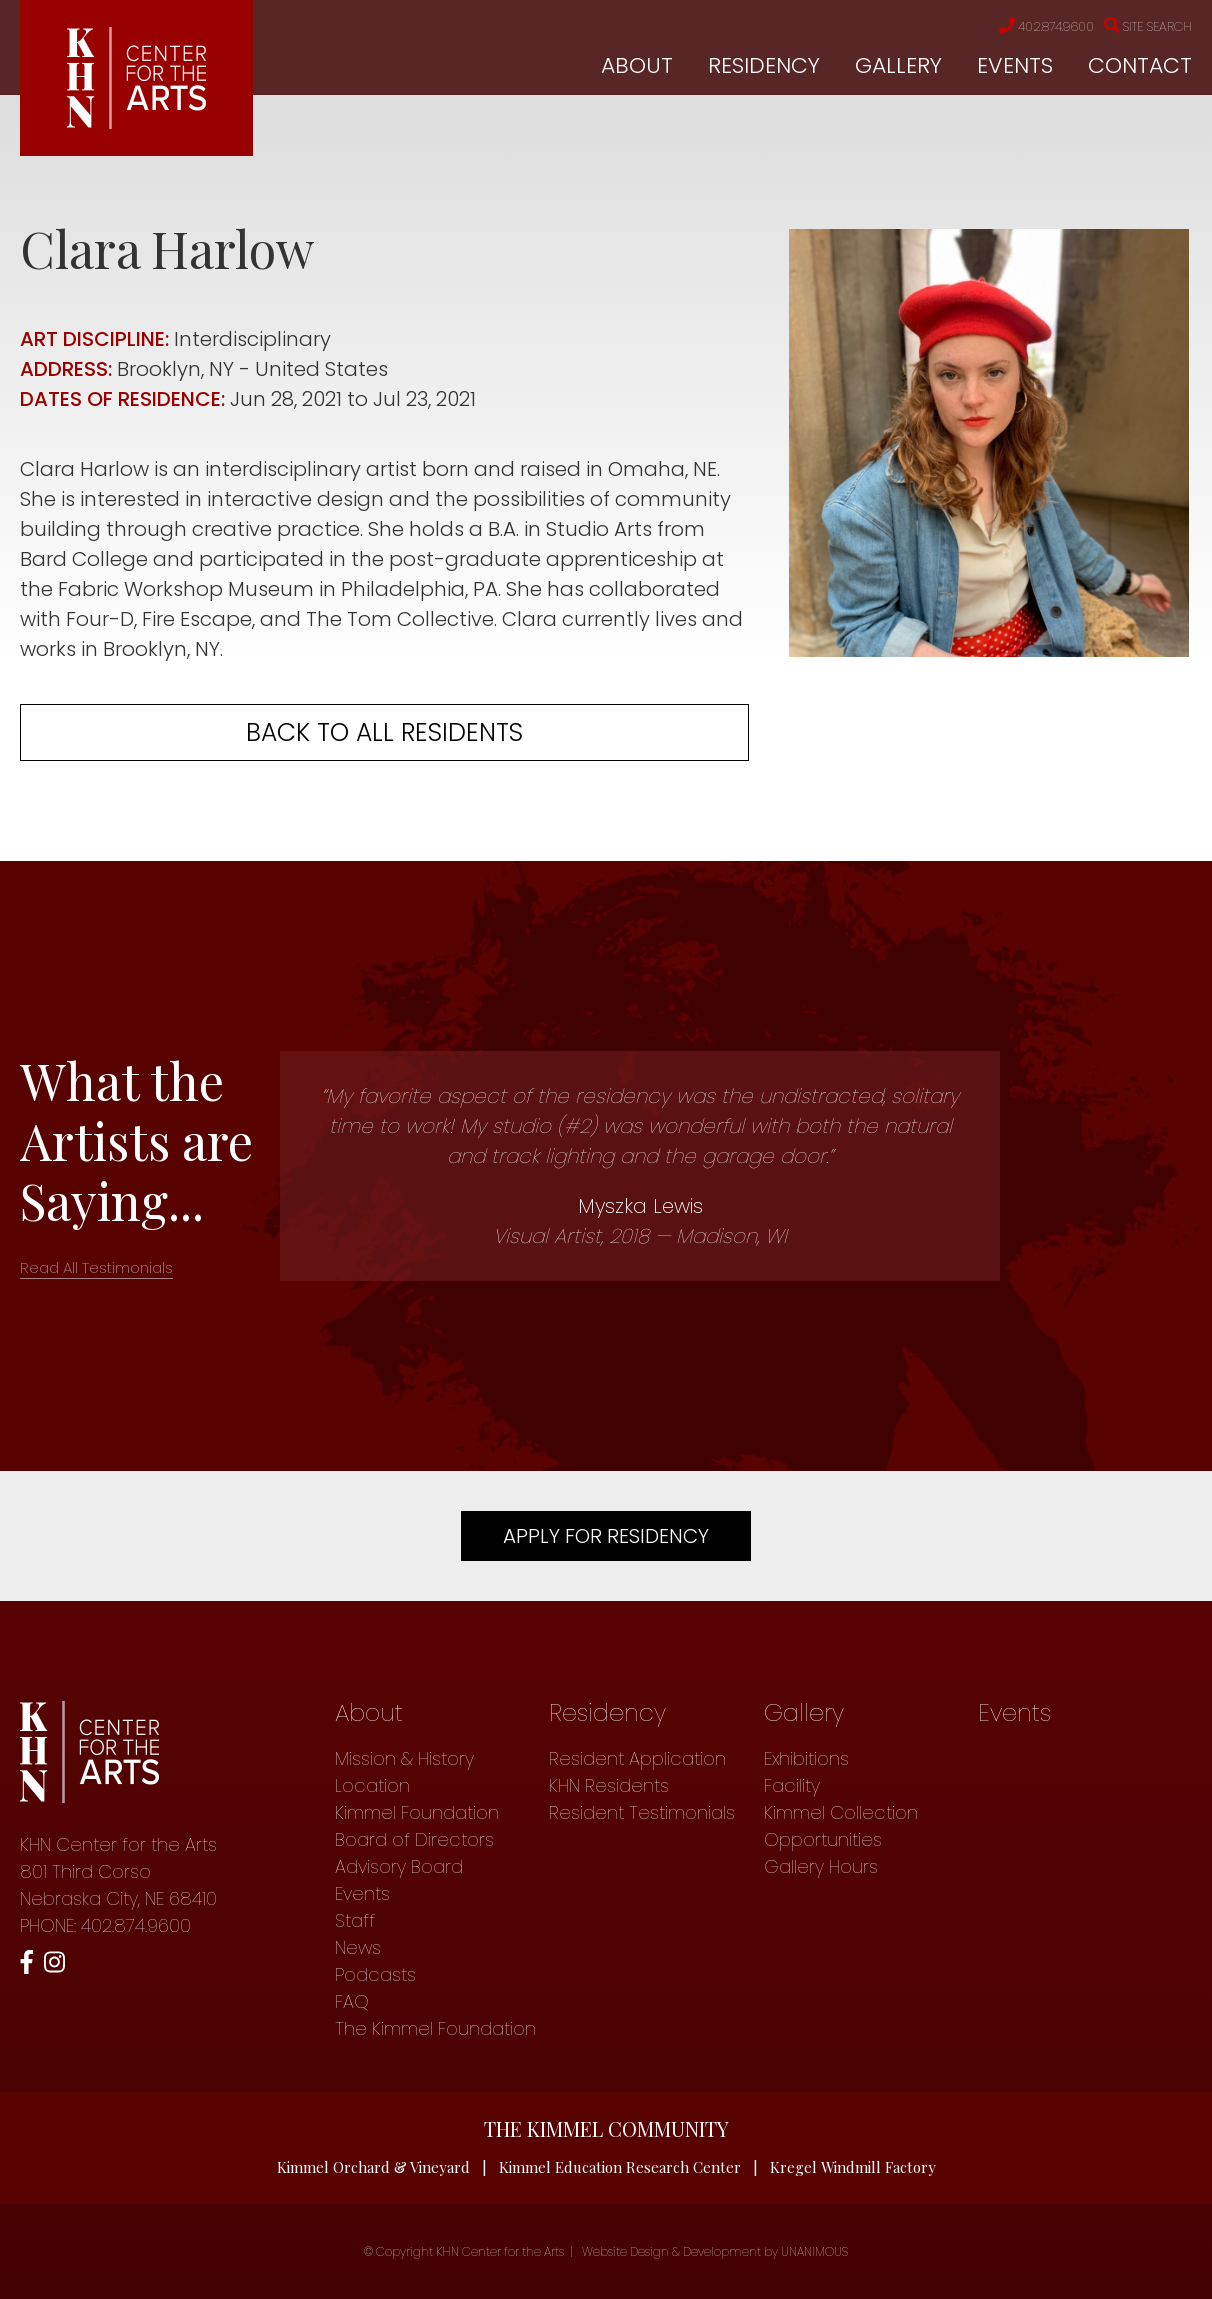 The height and width of the screenshot is (2299, 1212). I want to click on Kimmel Foundation Board of Directors, so click(417, 1826).